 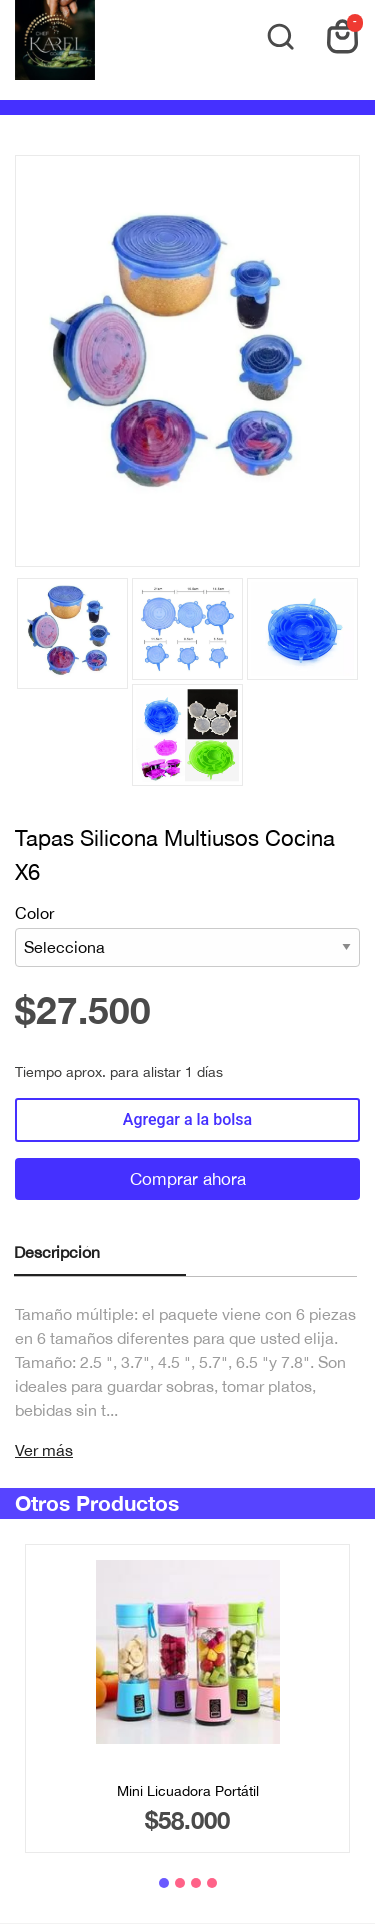 I want to click on Color, so click(x=187, y=935).